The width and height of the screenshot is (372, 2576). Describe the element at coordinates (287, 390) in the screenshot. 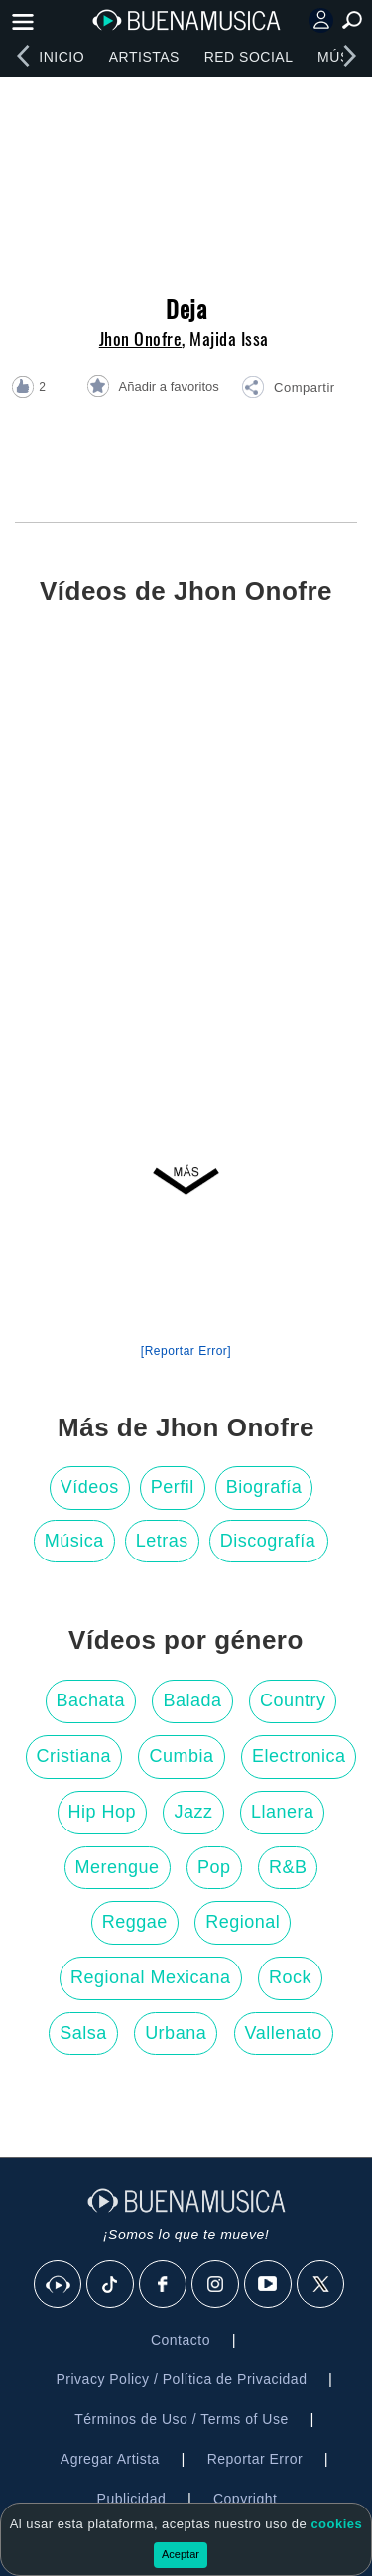

I see `[button]` at that location.